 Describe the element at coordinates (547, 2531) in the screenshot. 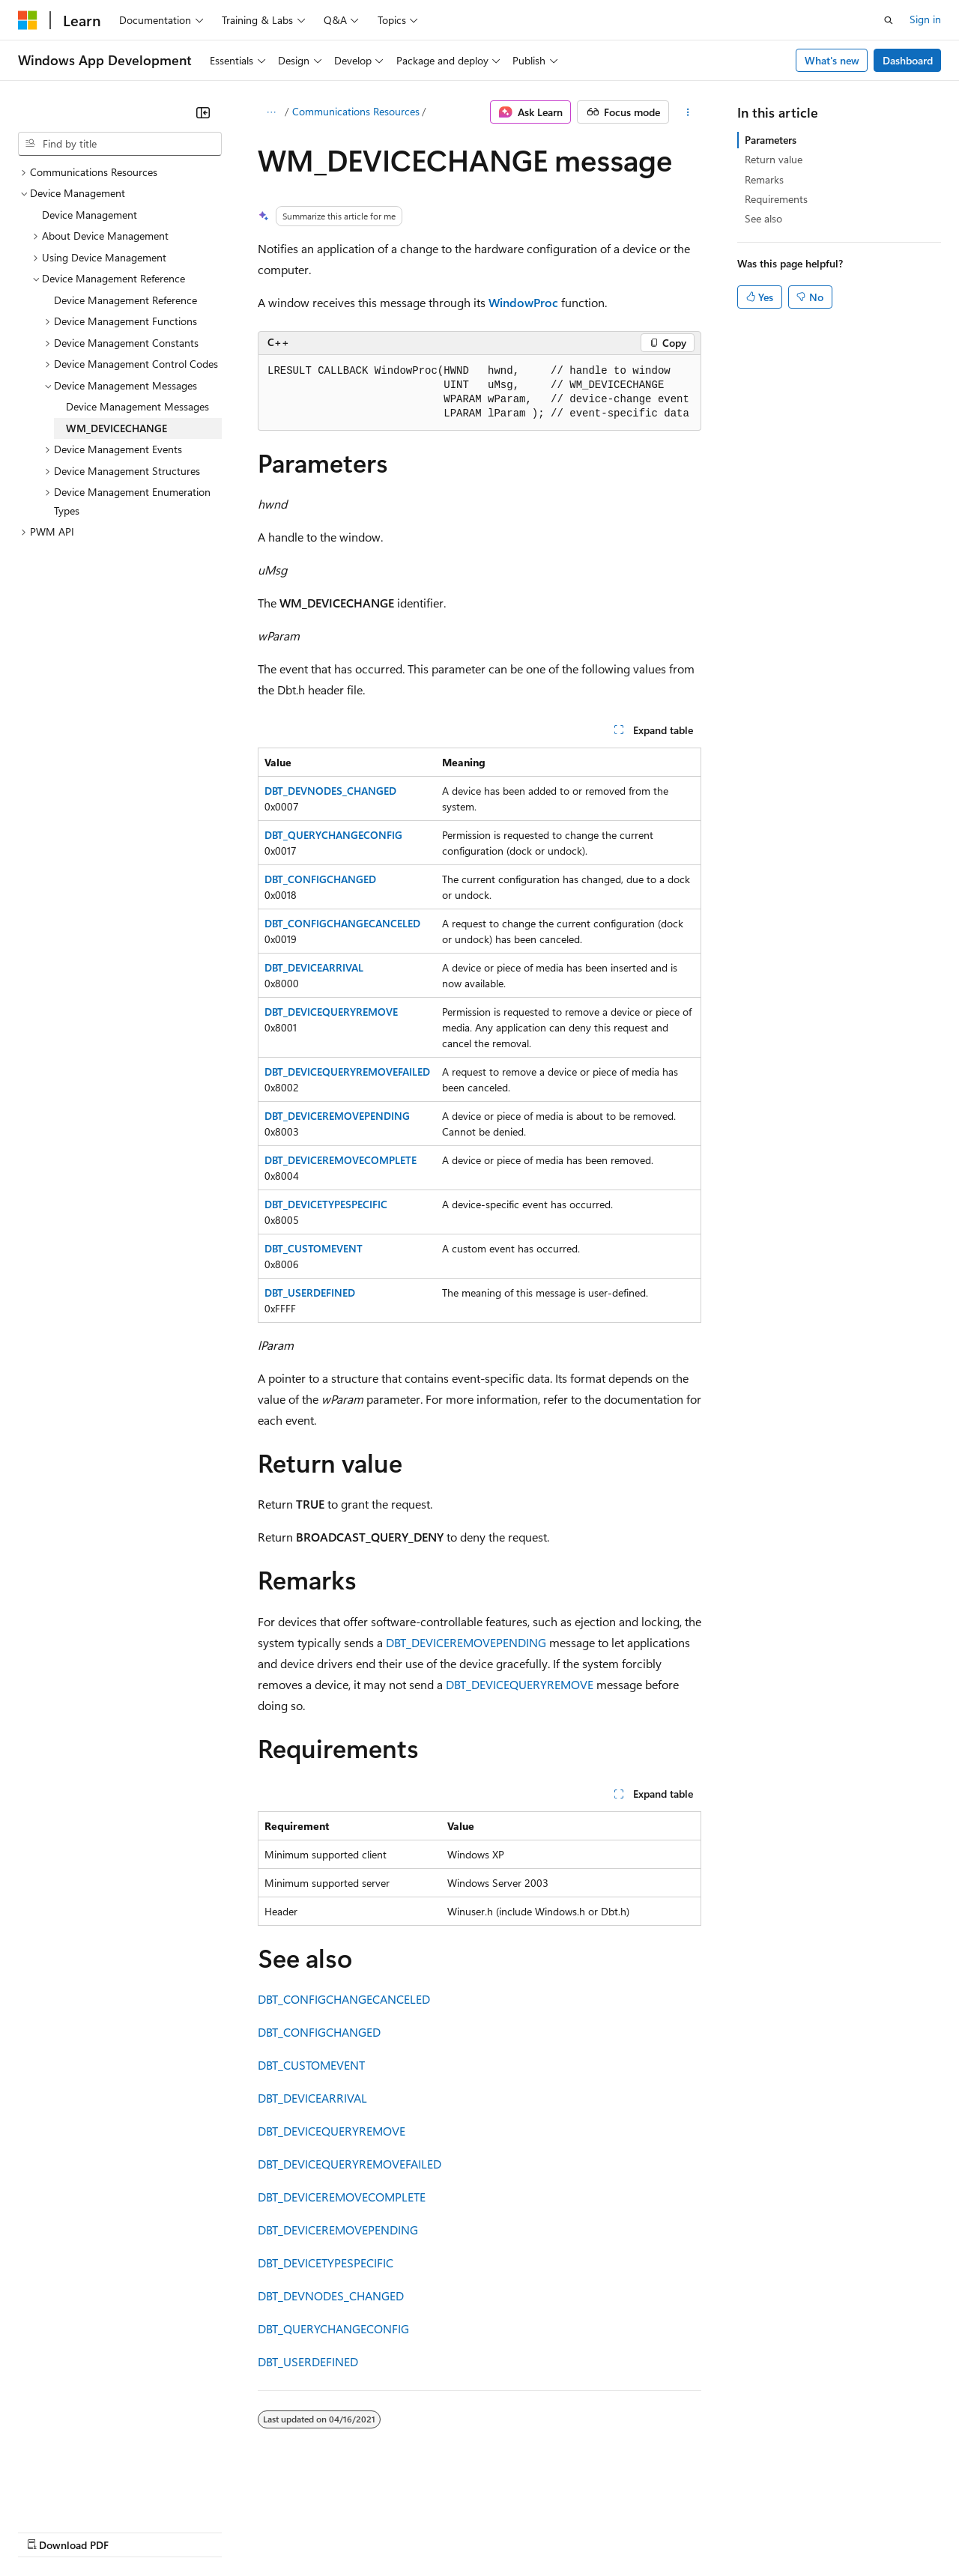

I see `Terms of Use` at that location.